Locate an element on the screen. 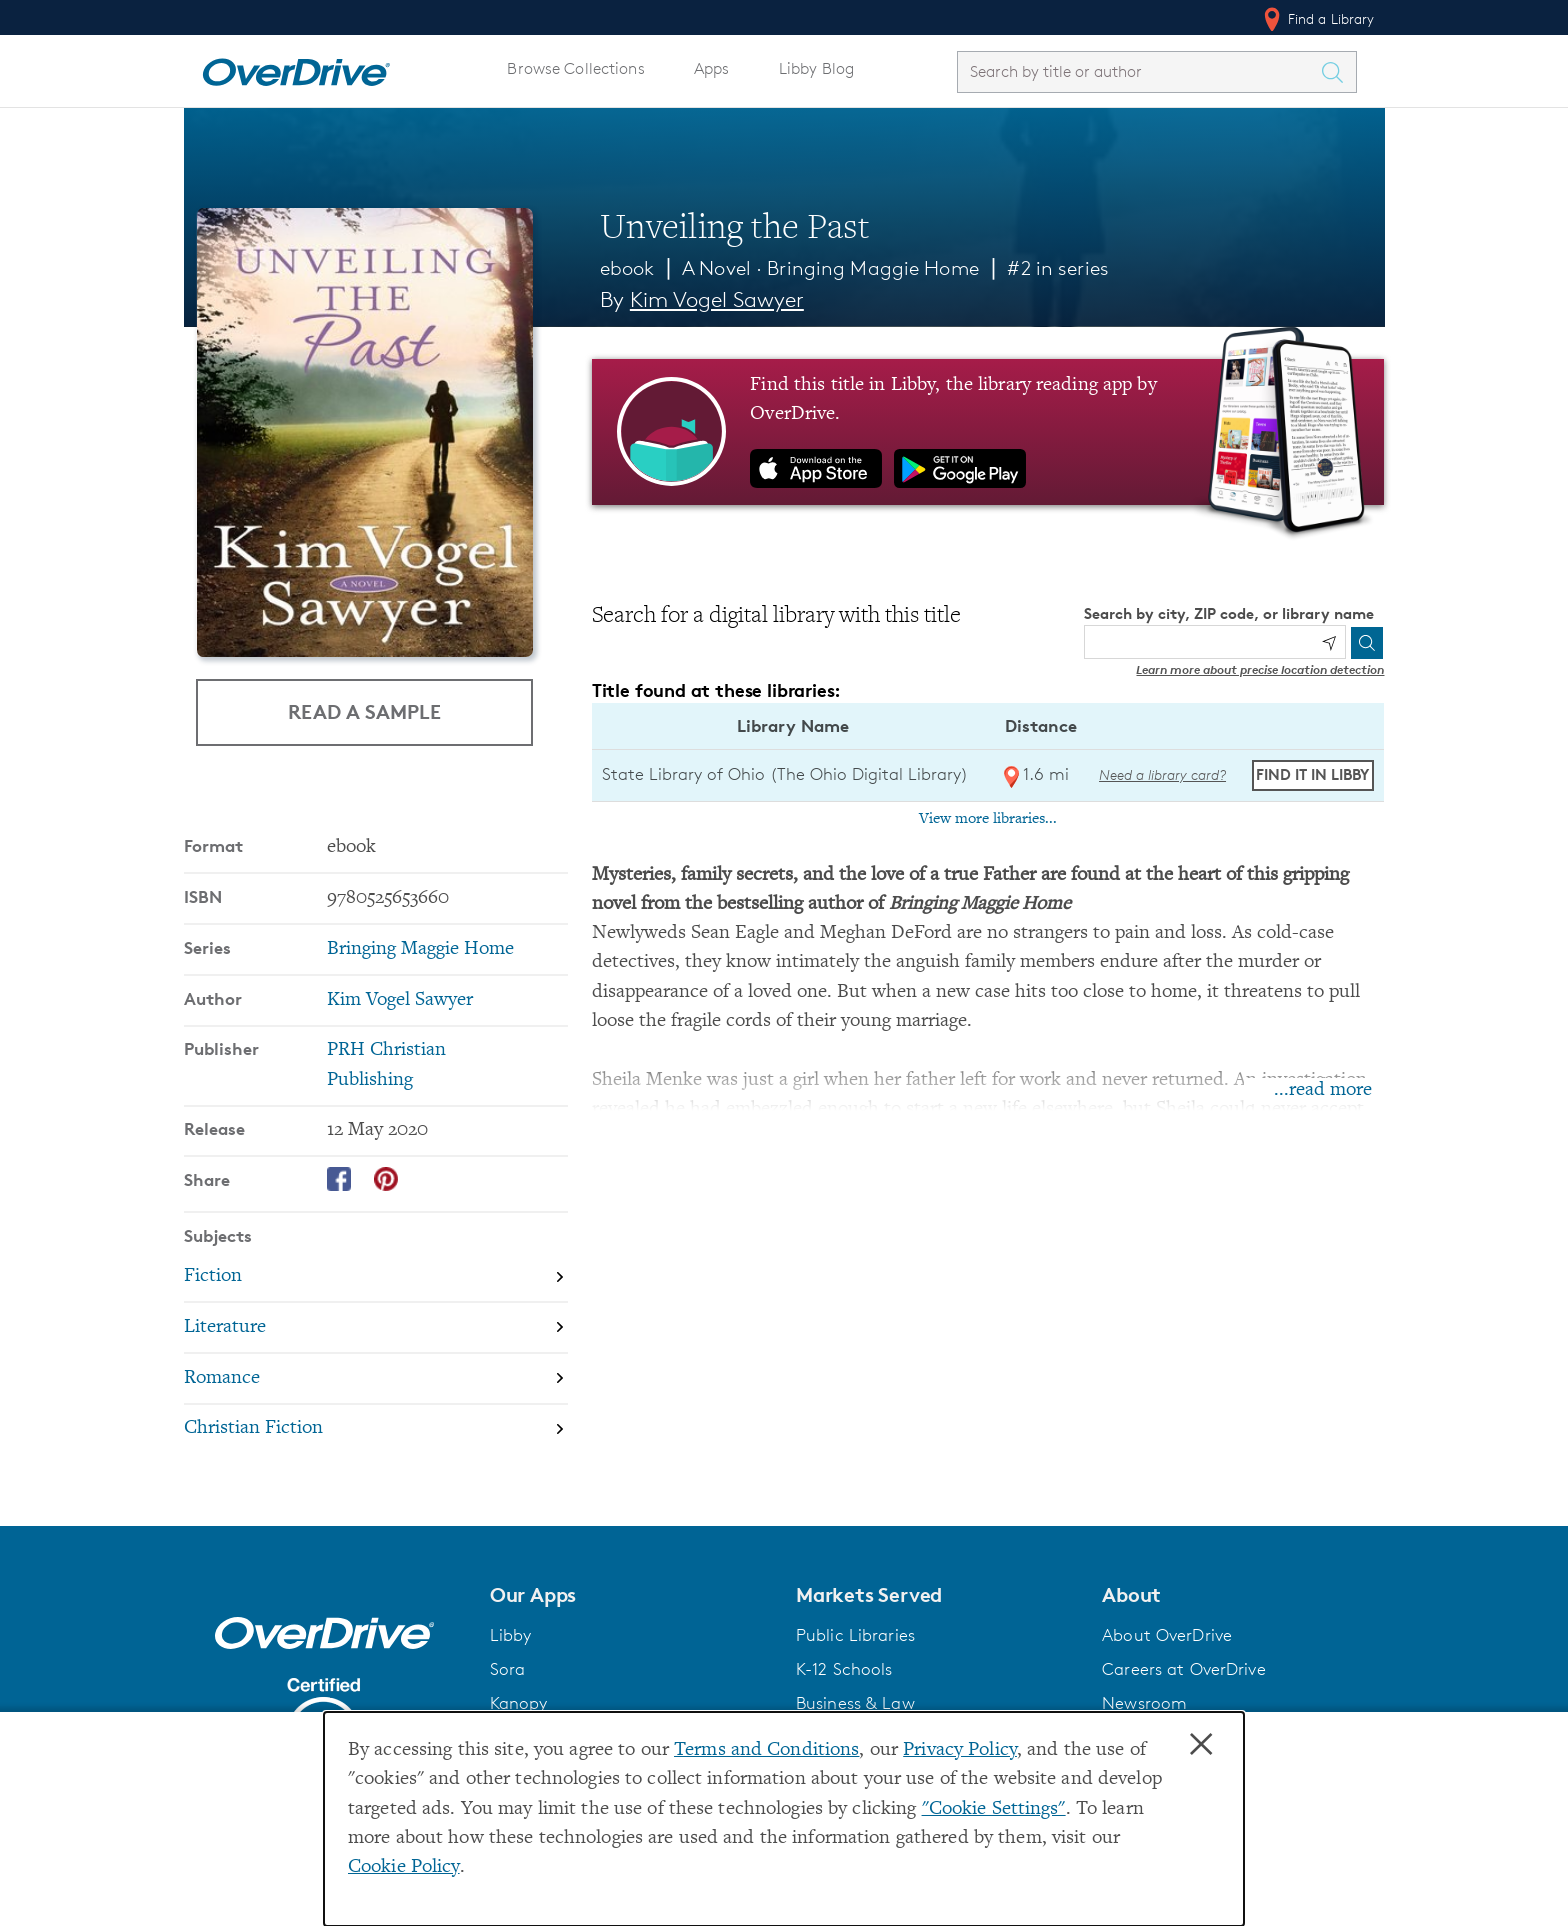 The height and width of the screenshot is (1926, 1568). Business & Law is located at coordinates (855, 1703).